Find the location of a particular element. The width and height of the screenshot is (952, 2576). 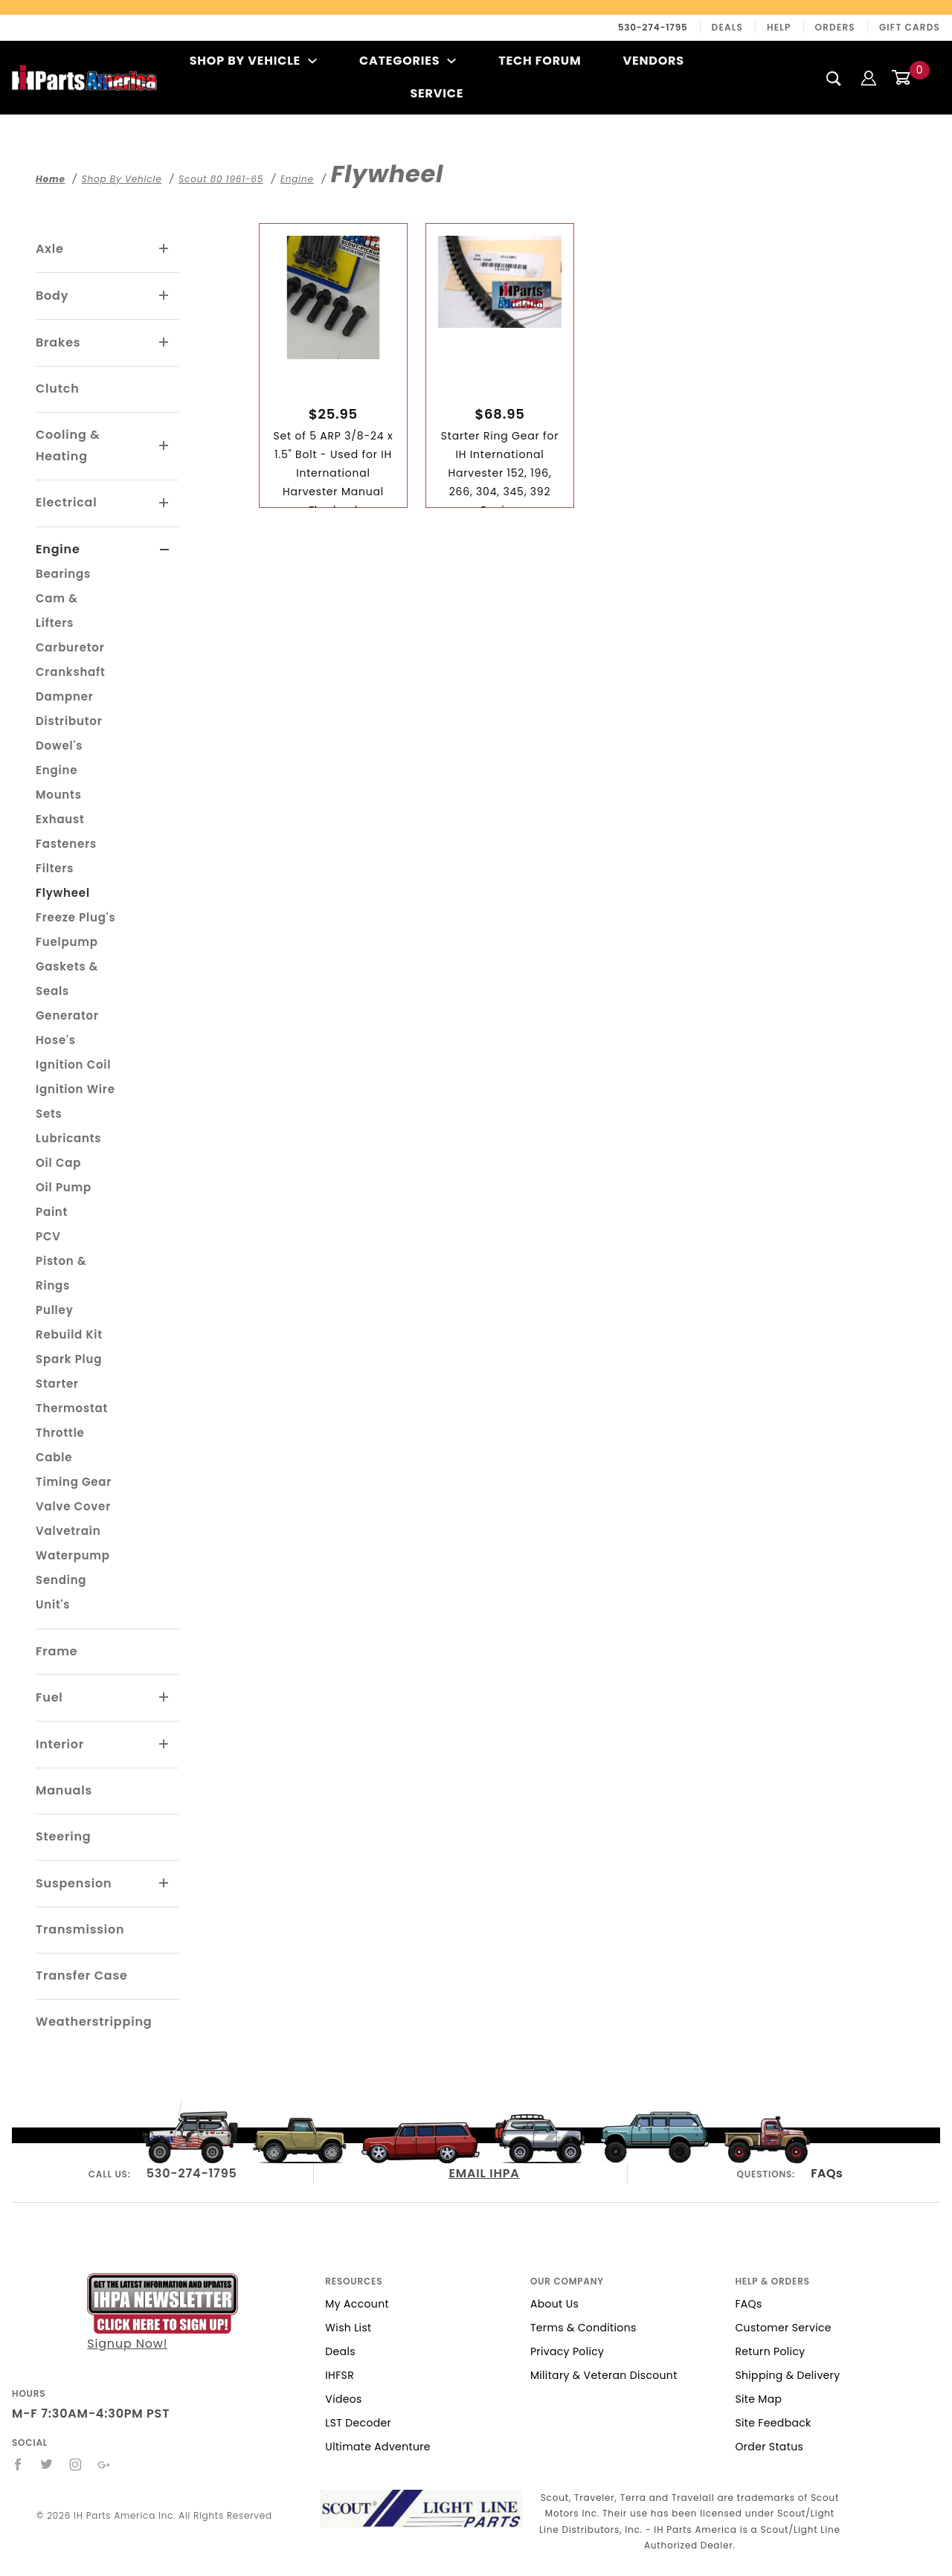

Waterpump is located at coordinates (73, 1555).